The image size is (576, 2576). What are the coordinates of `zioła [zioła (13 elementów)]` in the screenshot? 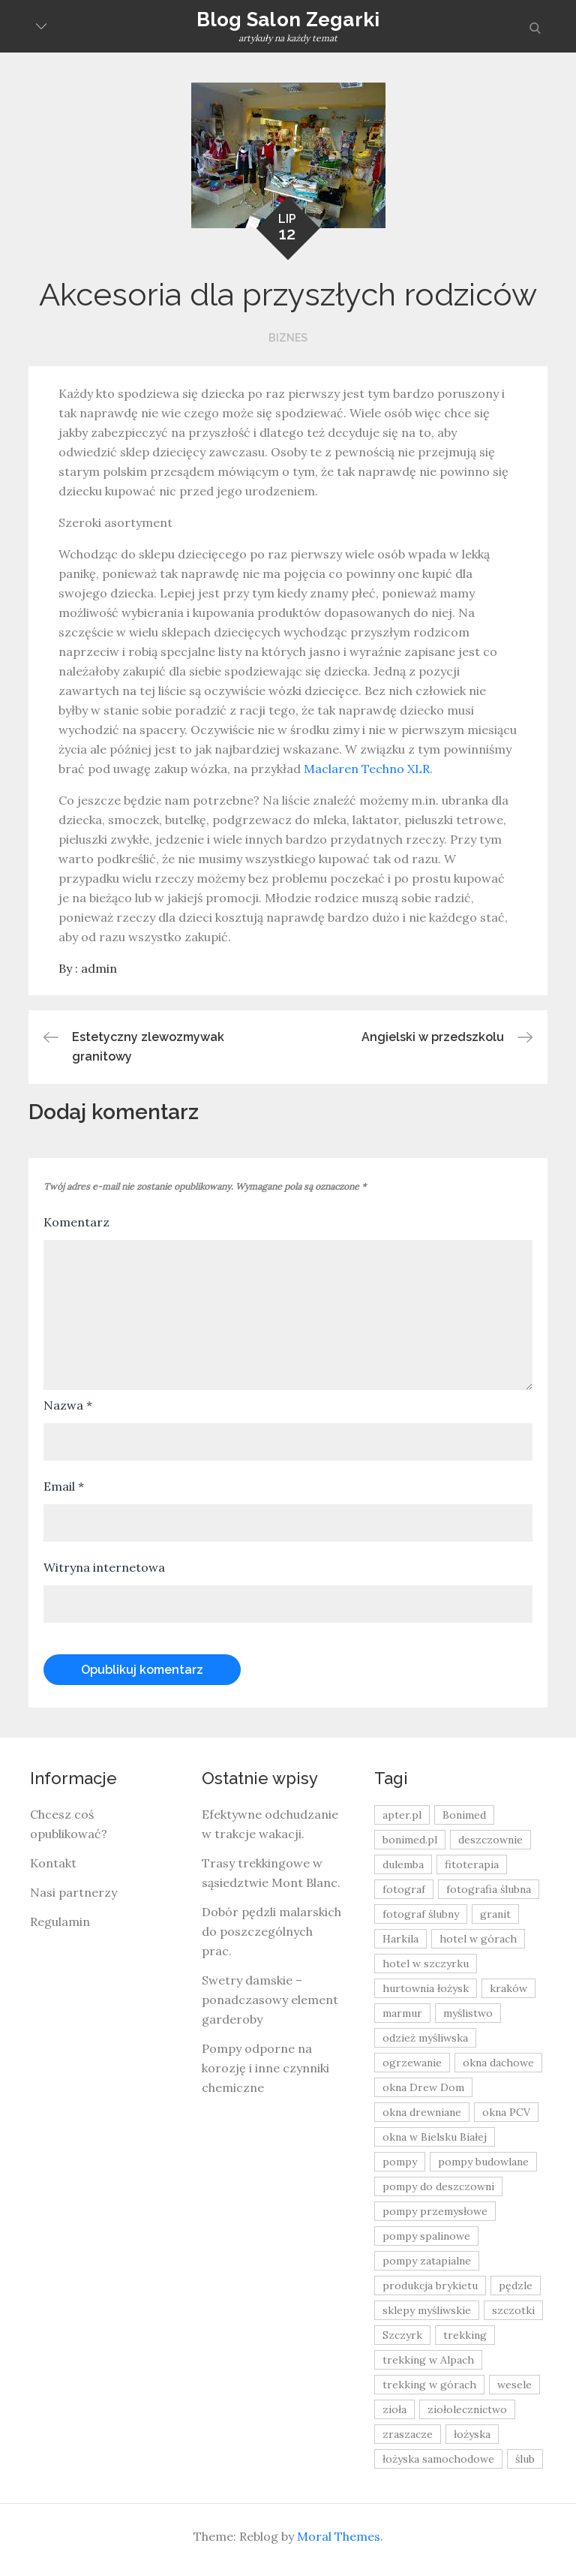 It's located at (394, 2409).